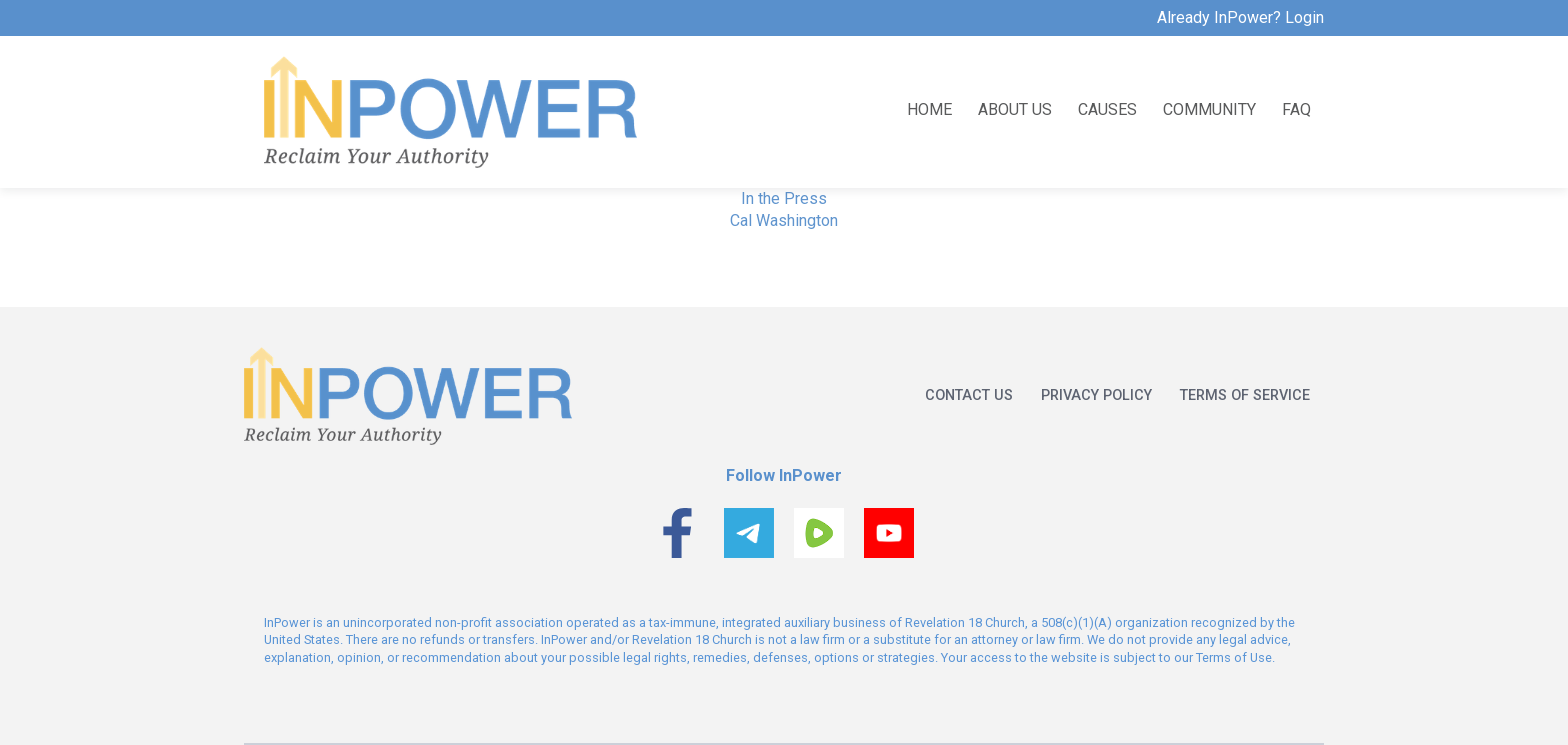 This screenshot has height=745, width=1568. I want to click on Causes, so click(1107, 108).